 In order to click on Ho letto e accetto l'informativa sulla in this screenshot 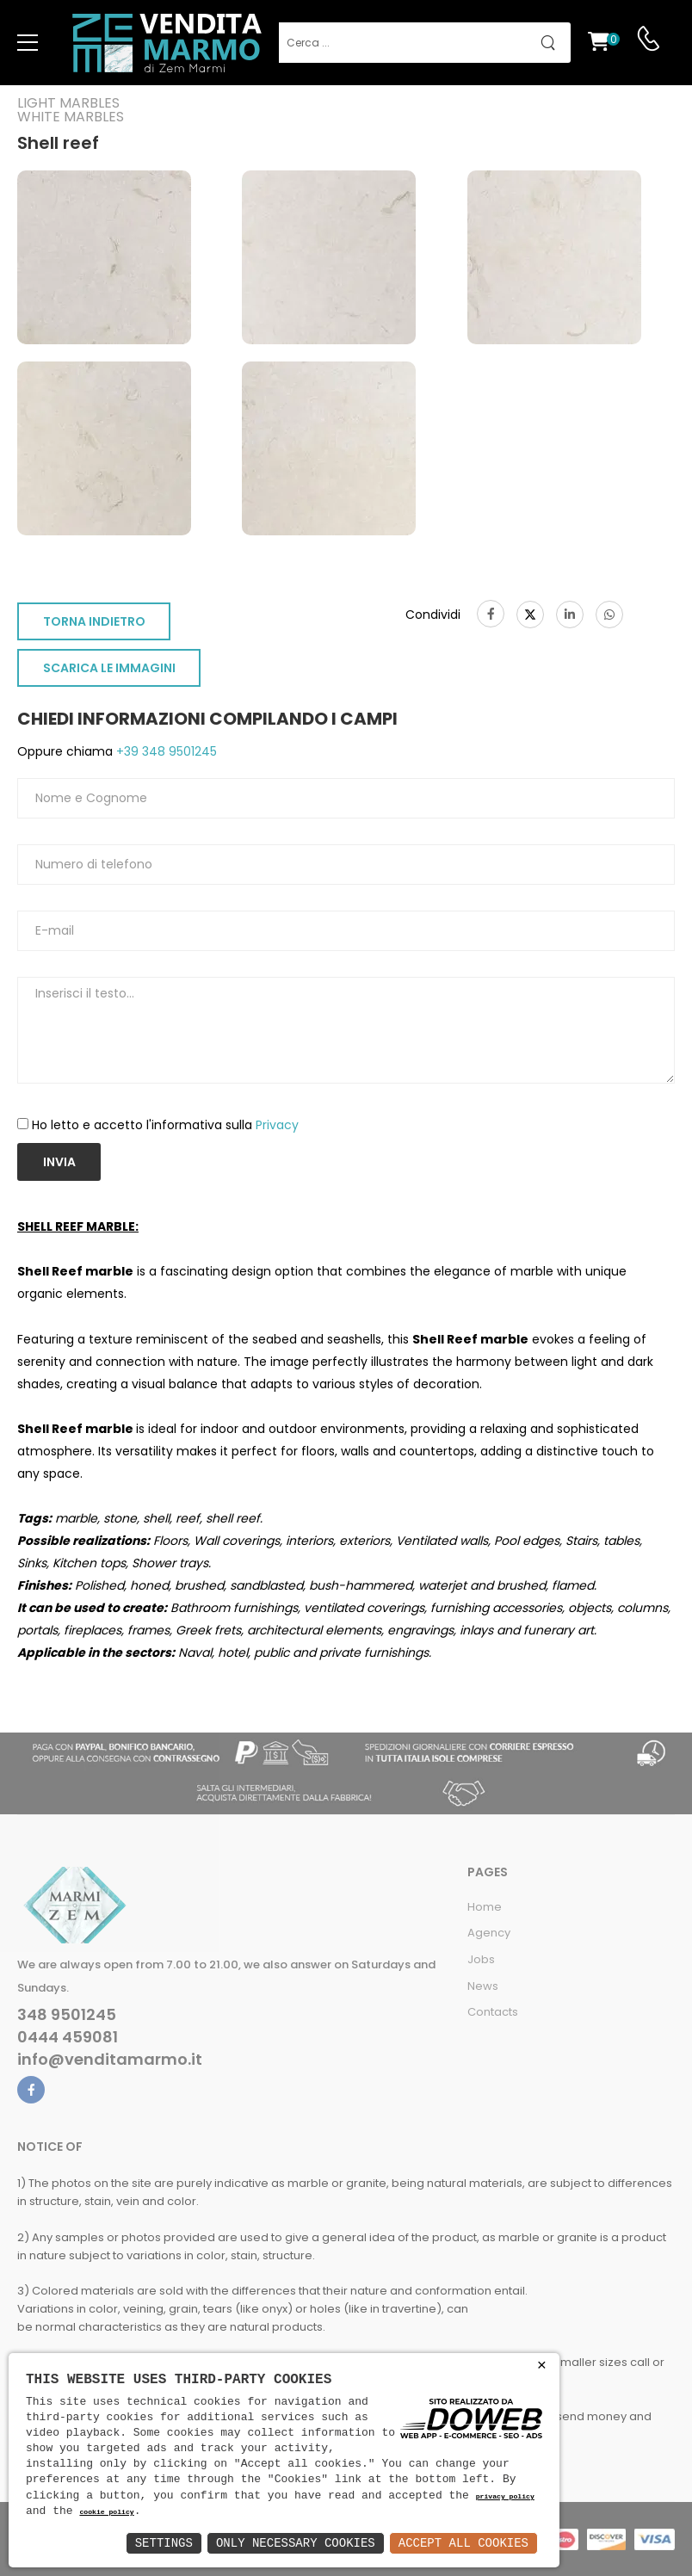, I will do `click(165, 1125)`.